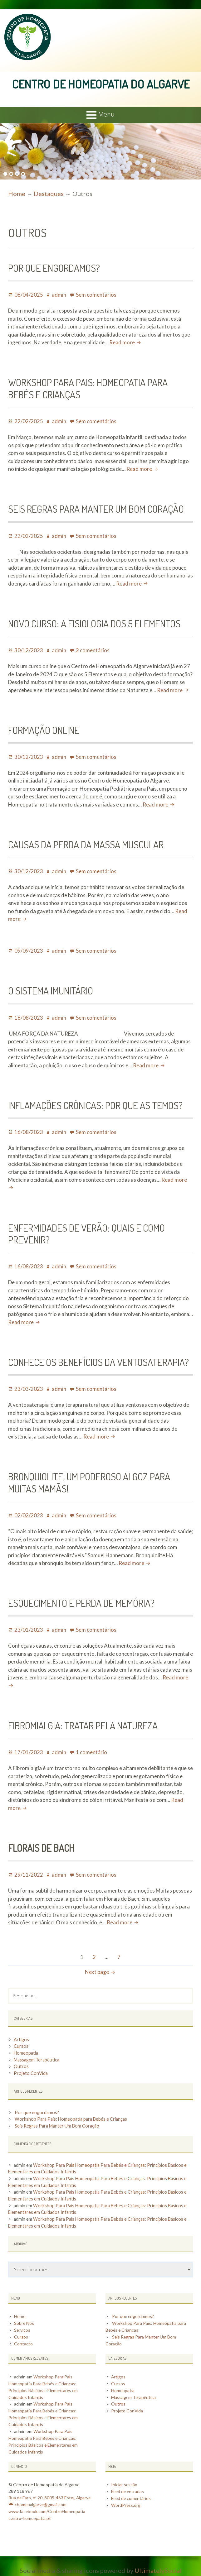 The image size is (201, 2576). Describe the element at coordinates (106, 114) in the screenshot. I see `Menu` at that location.